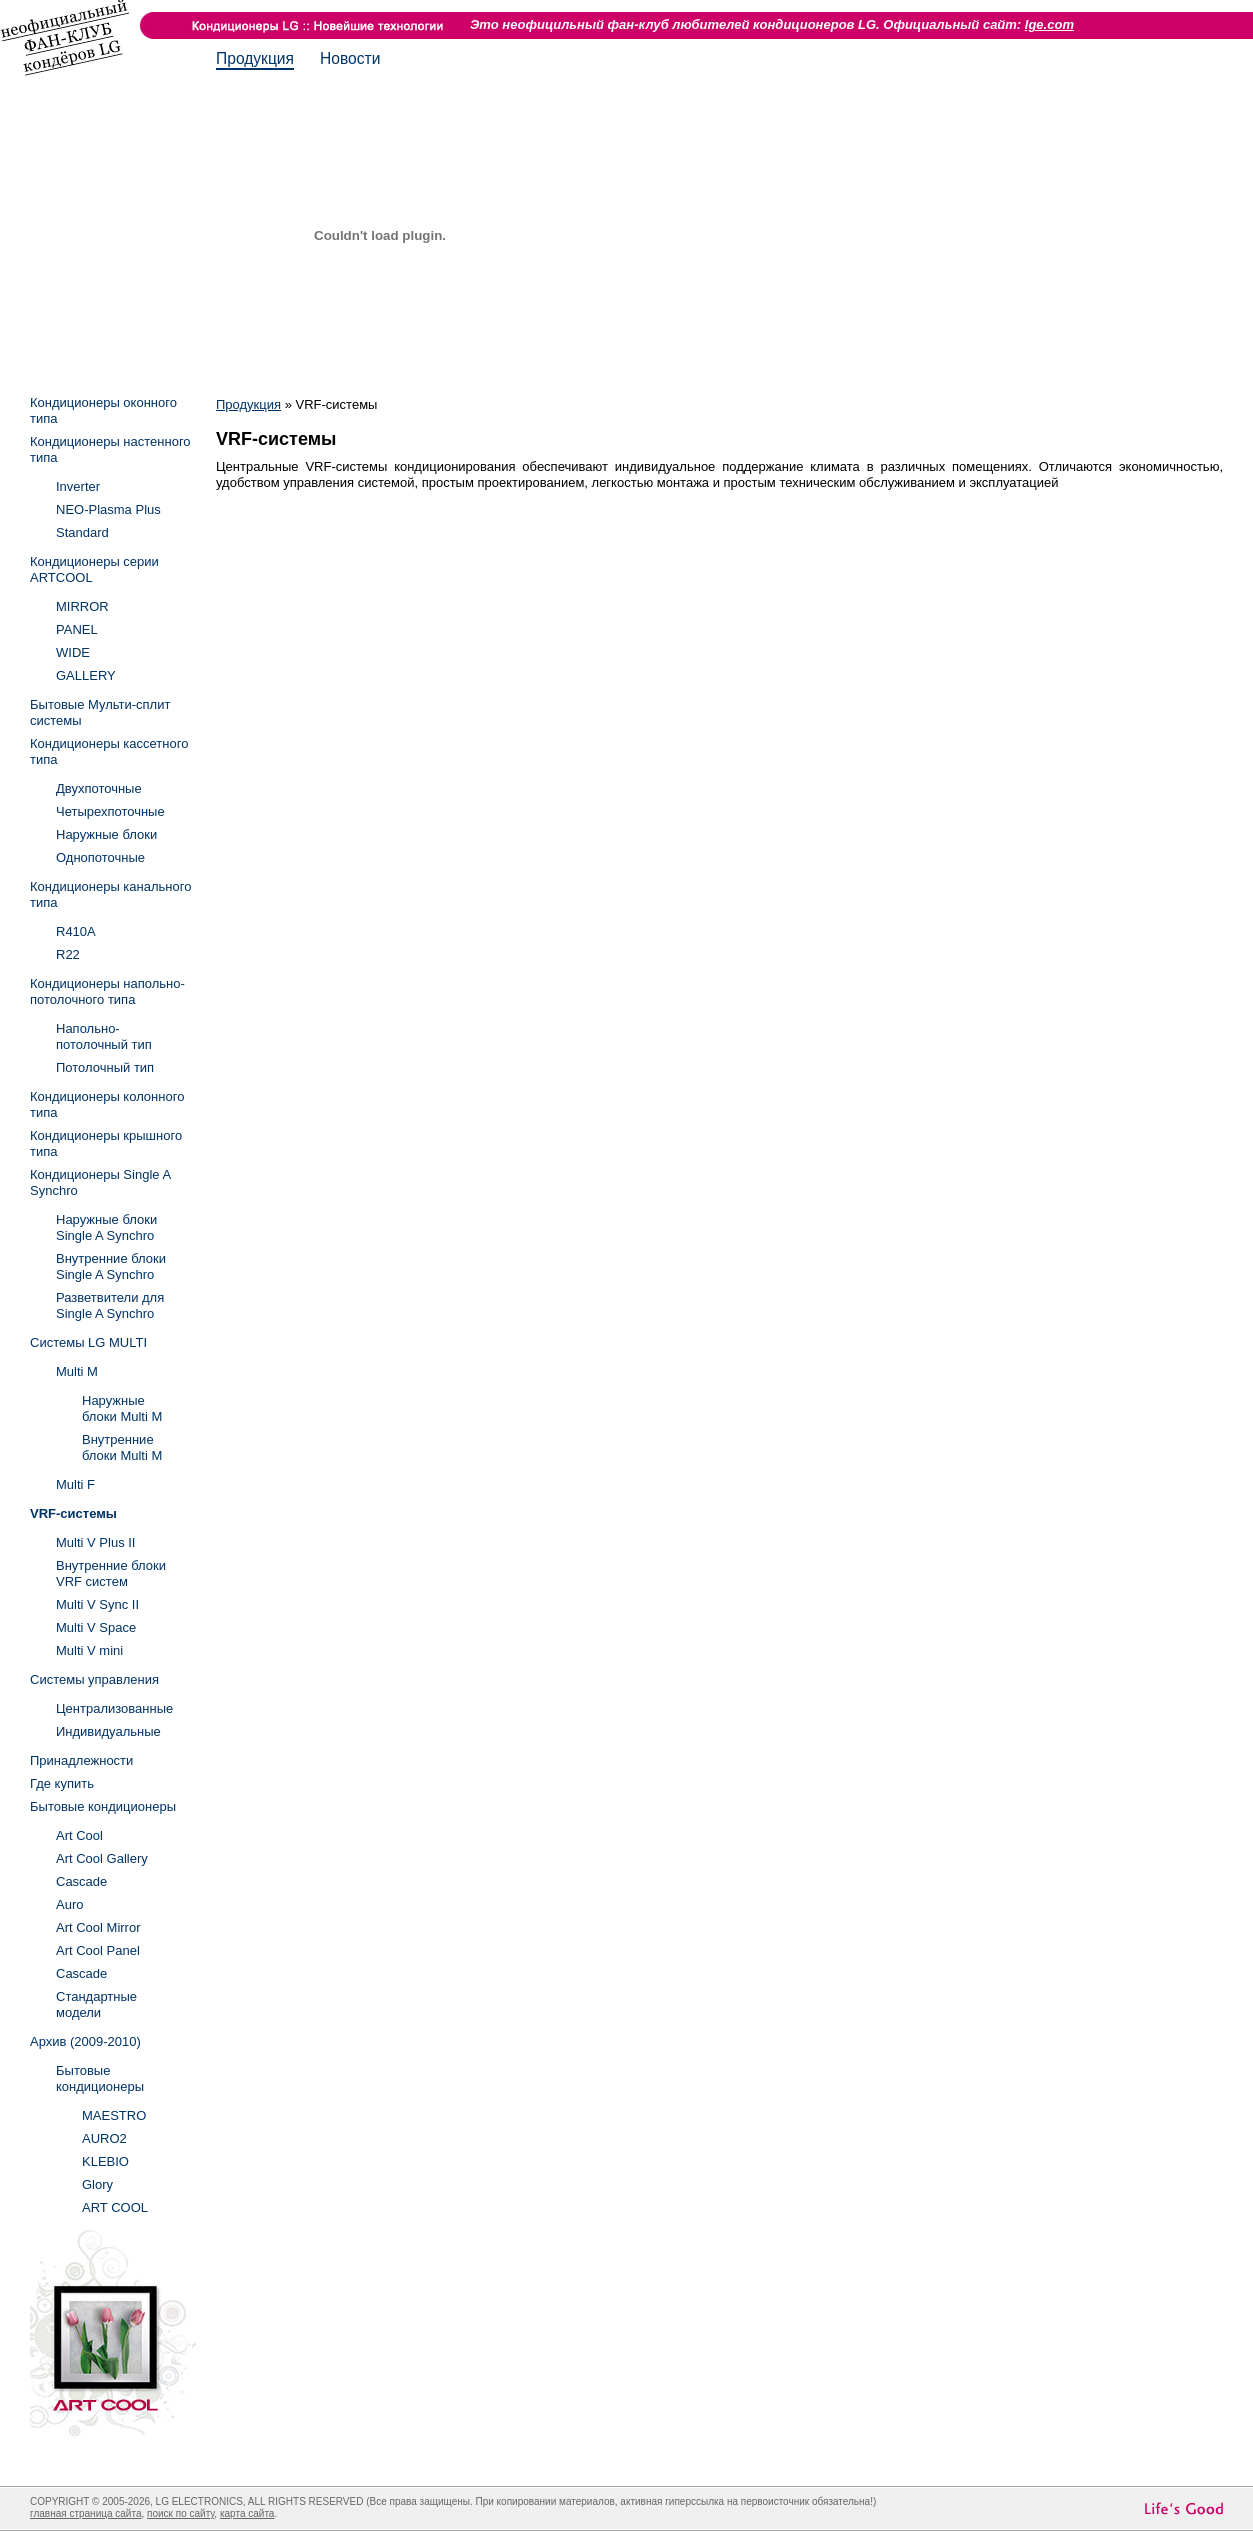 Image resolution: width=1253 pixels, height=2531 pixels. I want to click on Стандартные модели, so click(96, 2004).